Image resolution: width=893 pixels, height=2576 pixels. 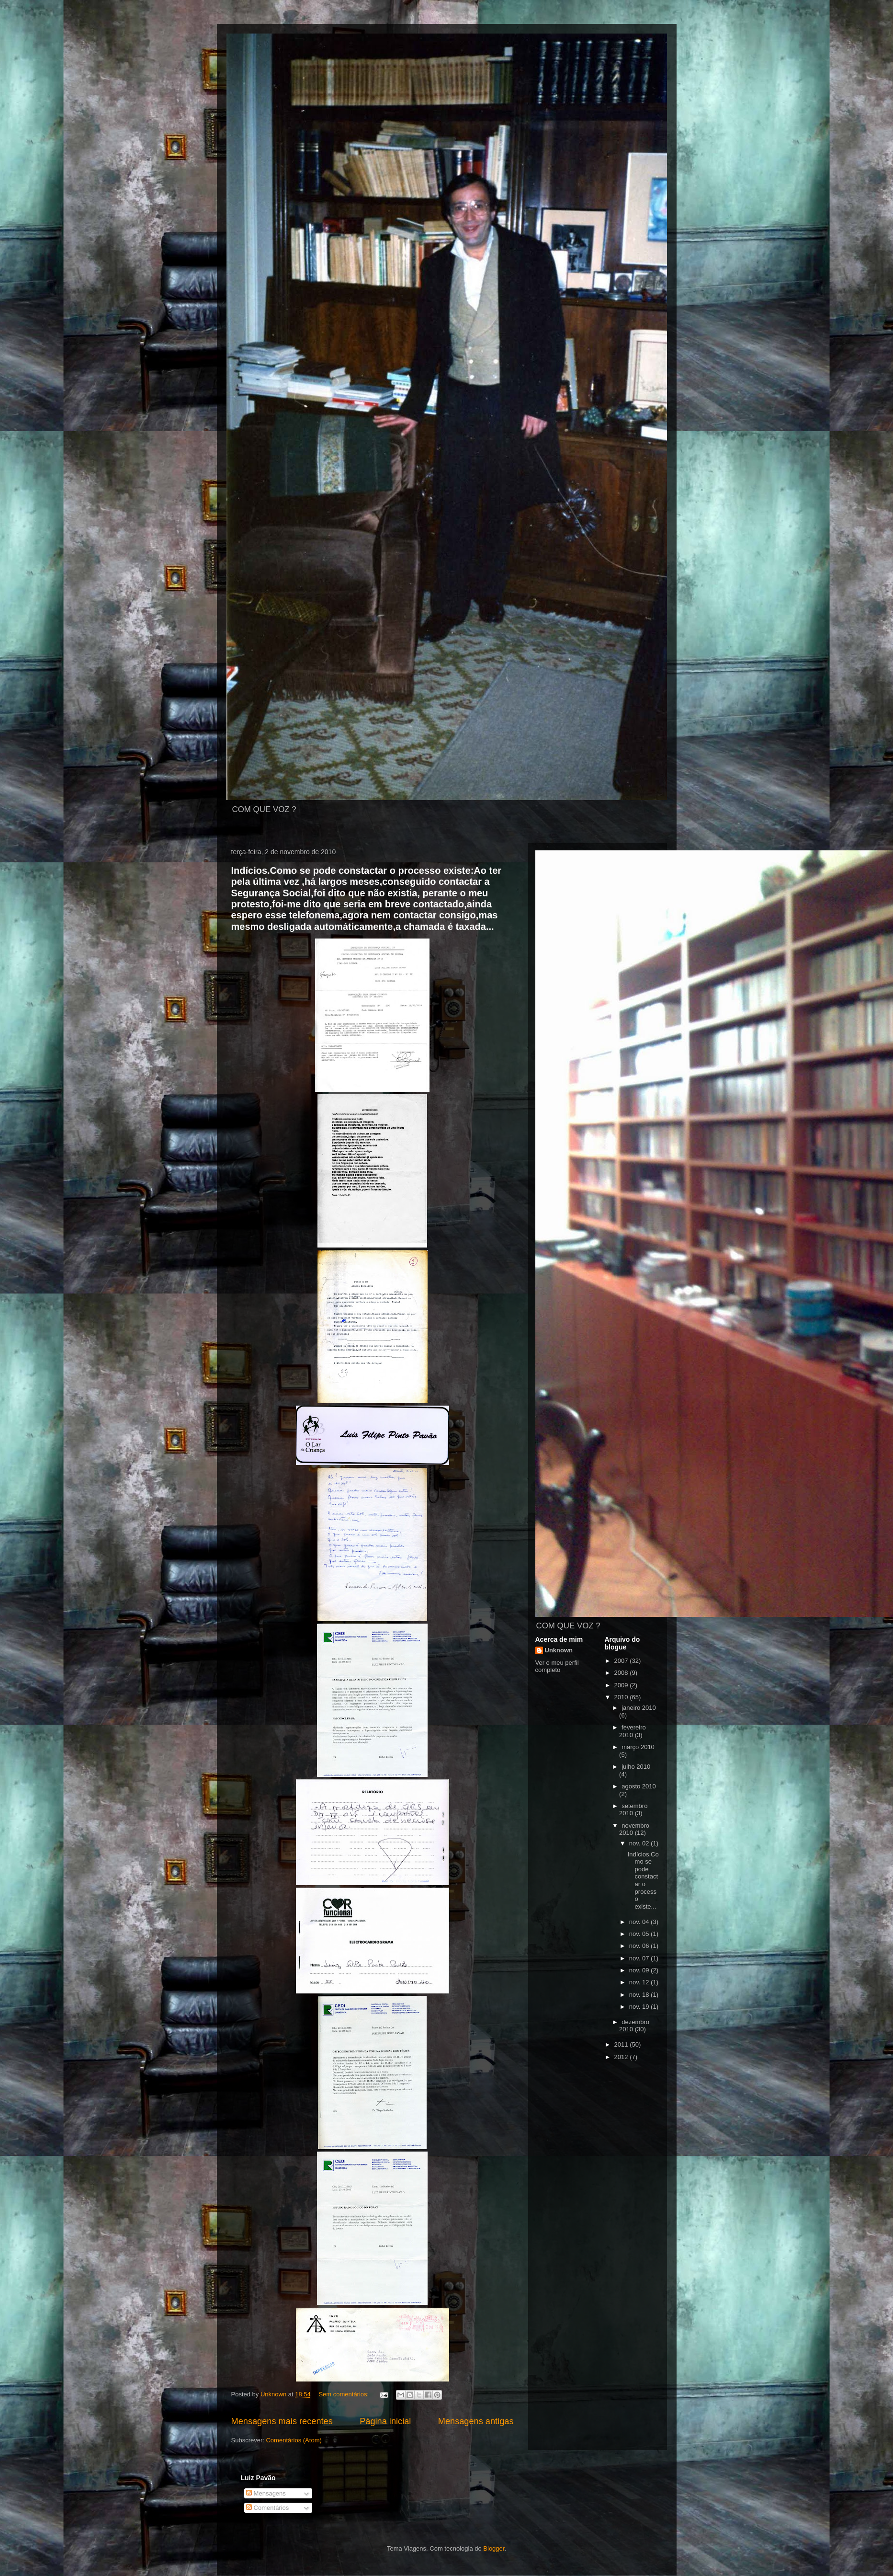 I want to click on 2009, so click(x=622, y=1685).